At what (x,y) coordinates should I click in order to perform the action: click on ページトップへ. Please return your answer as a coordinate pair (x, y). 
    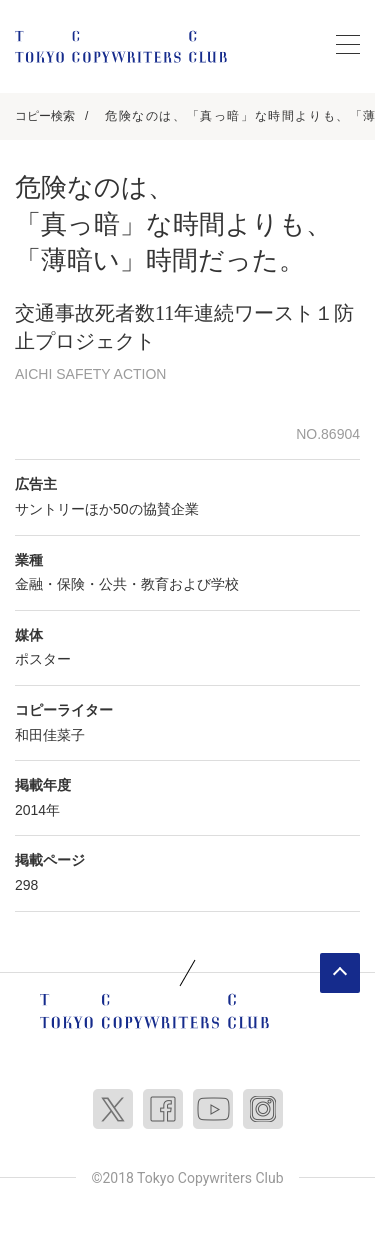
    Looking at the image, I should click on (340, 973).